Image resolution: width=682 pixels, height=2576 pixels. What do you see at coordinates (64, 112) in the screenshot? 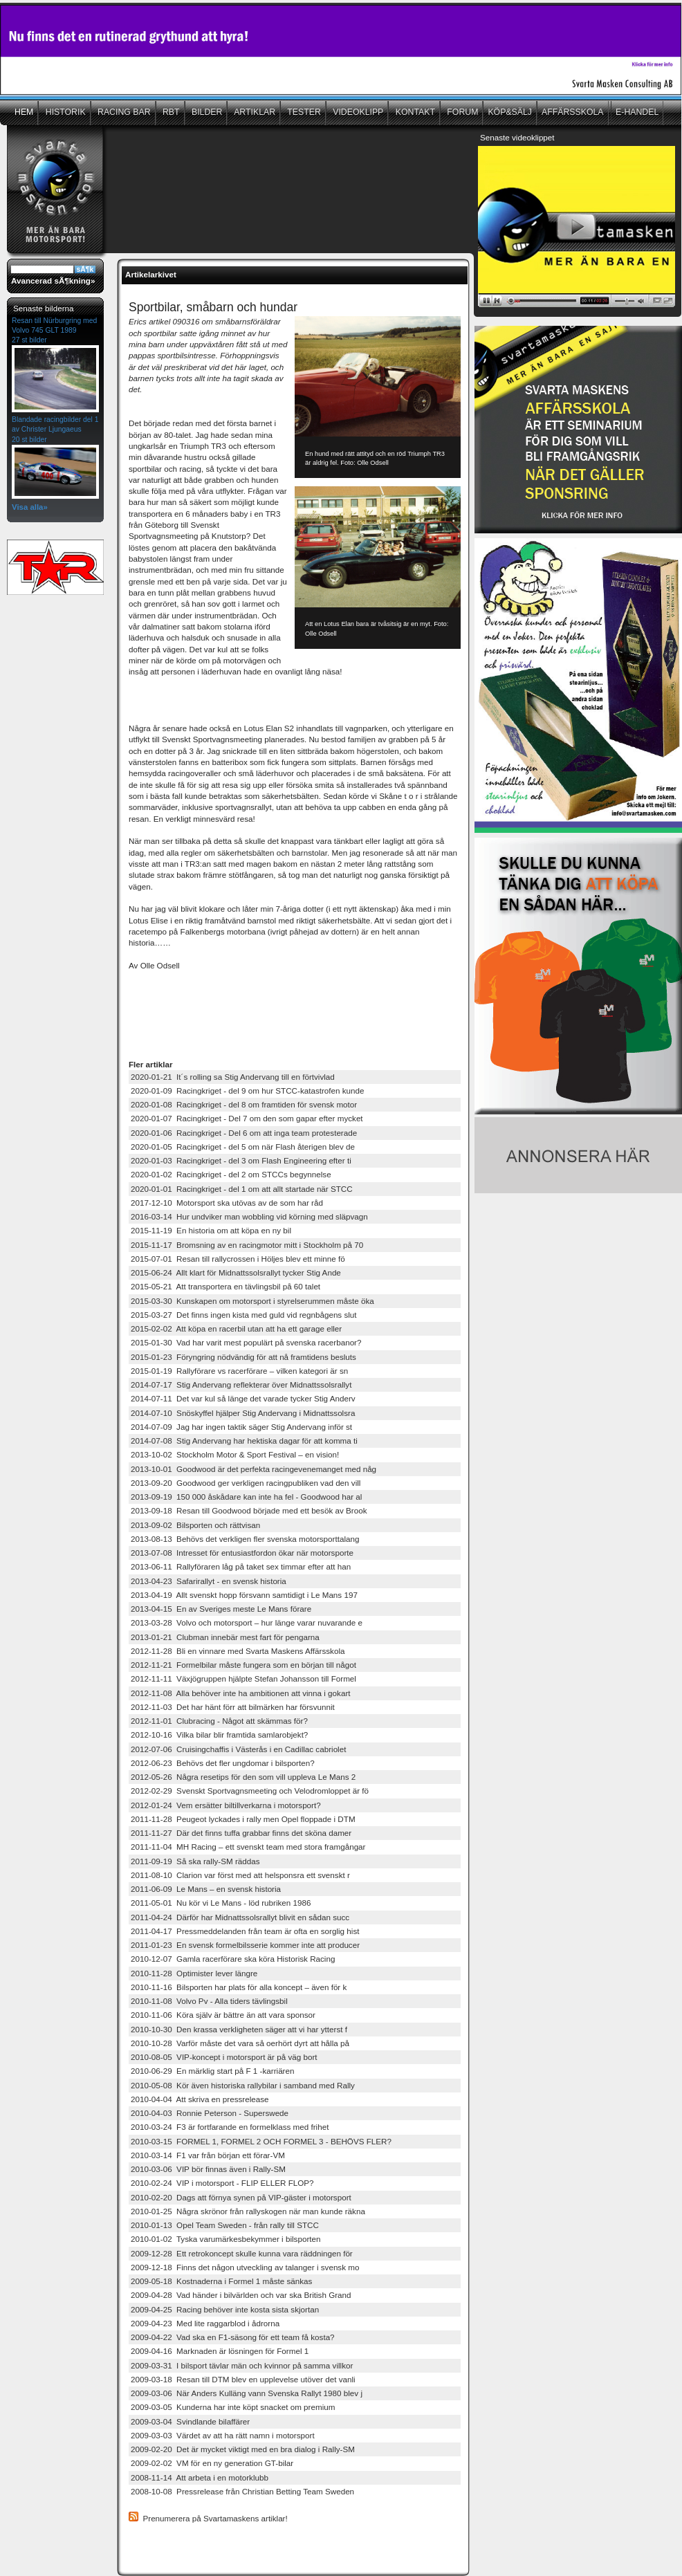
I see `HISTORIK` at bounding box center [64, 112].